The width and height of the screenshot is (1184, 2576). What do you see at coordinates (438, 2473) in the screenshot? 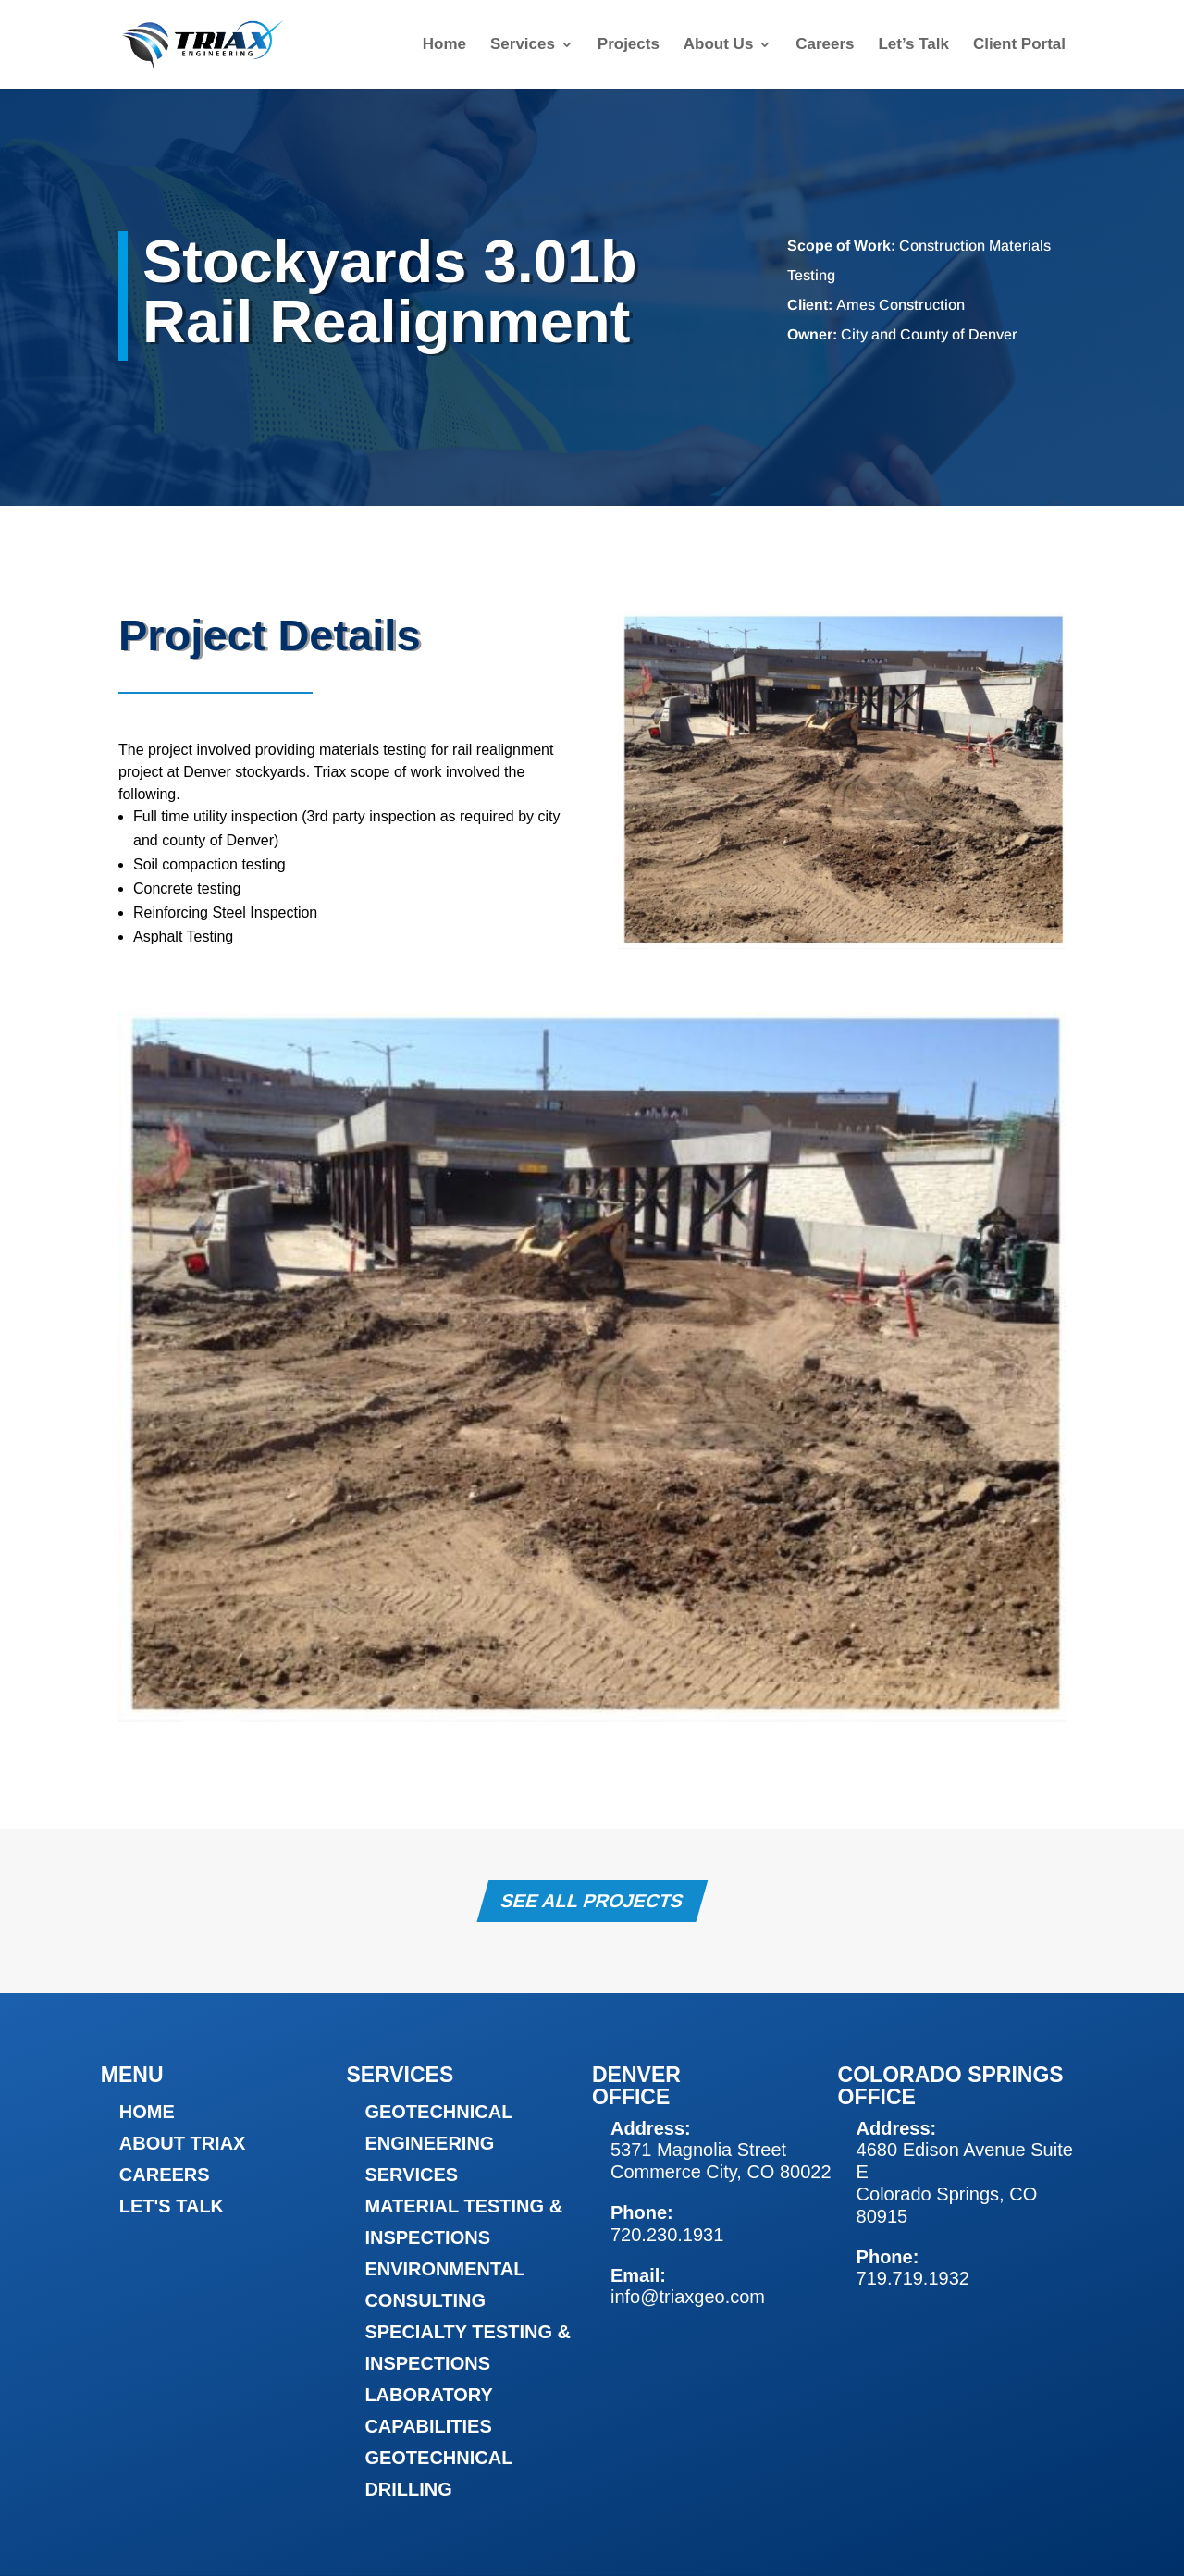
I see `Geotechnical Drilling` at bounding box center [438, 2473].